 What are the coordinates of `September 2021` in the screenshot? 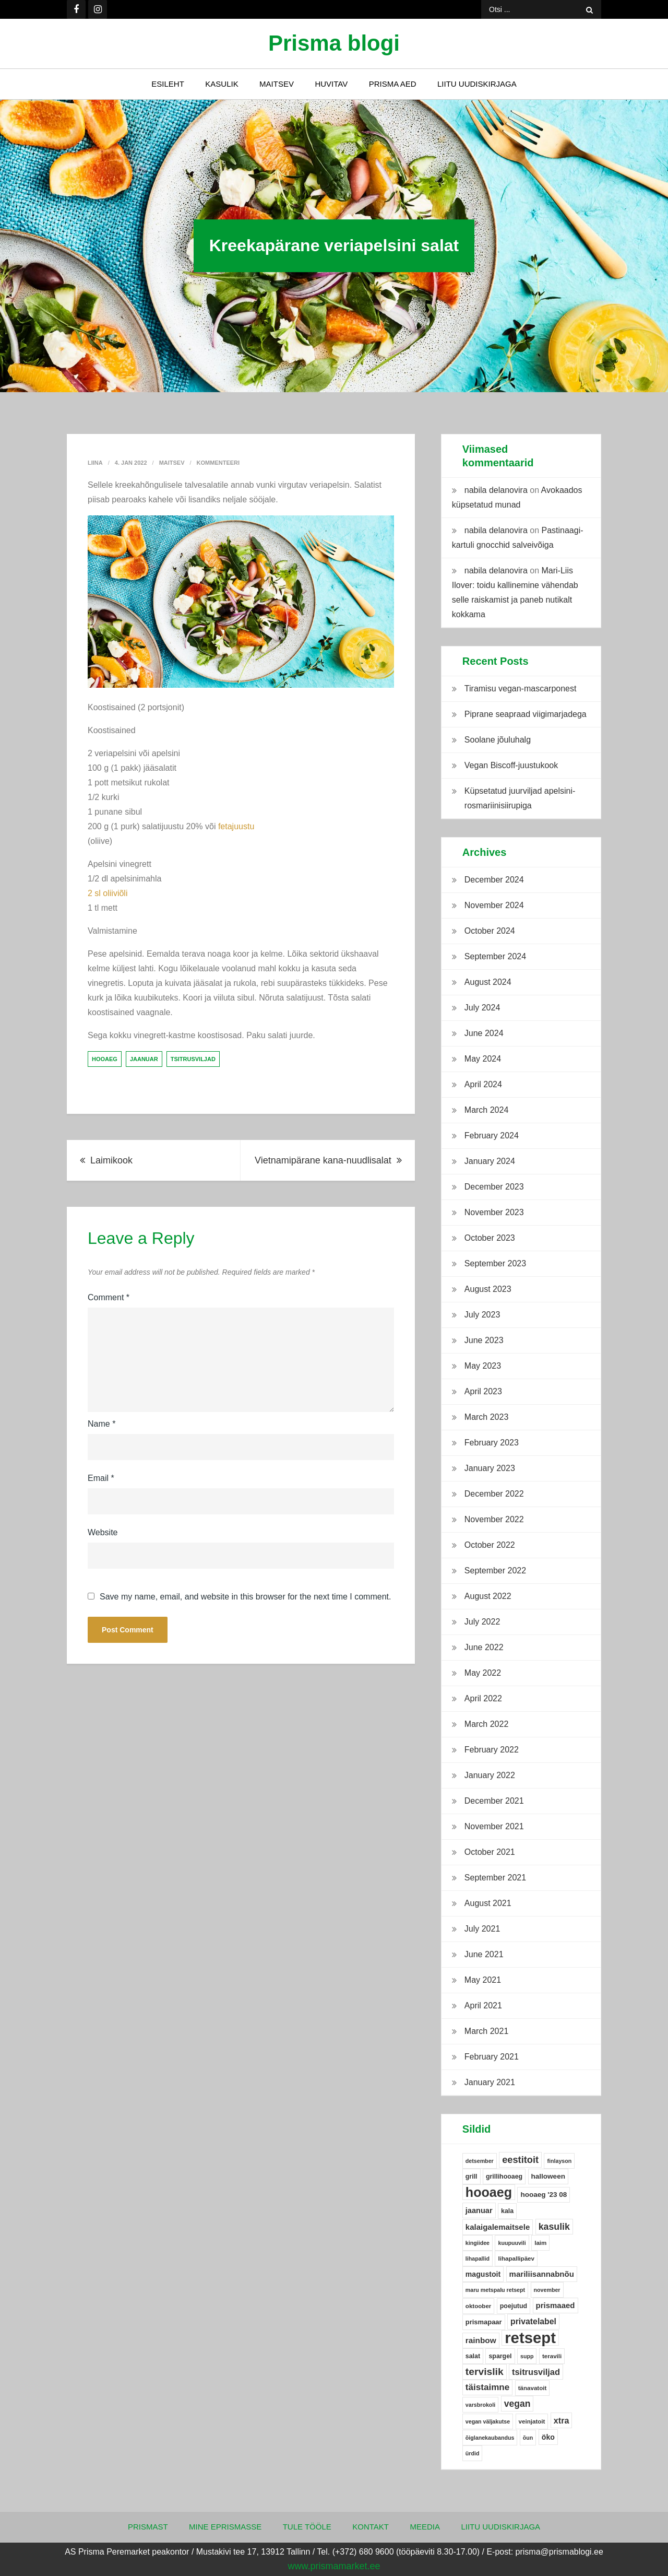 It's located at (495, 1877).